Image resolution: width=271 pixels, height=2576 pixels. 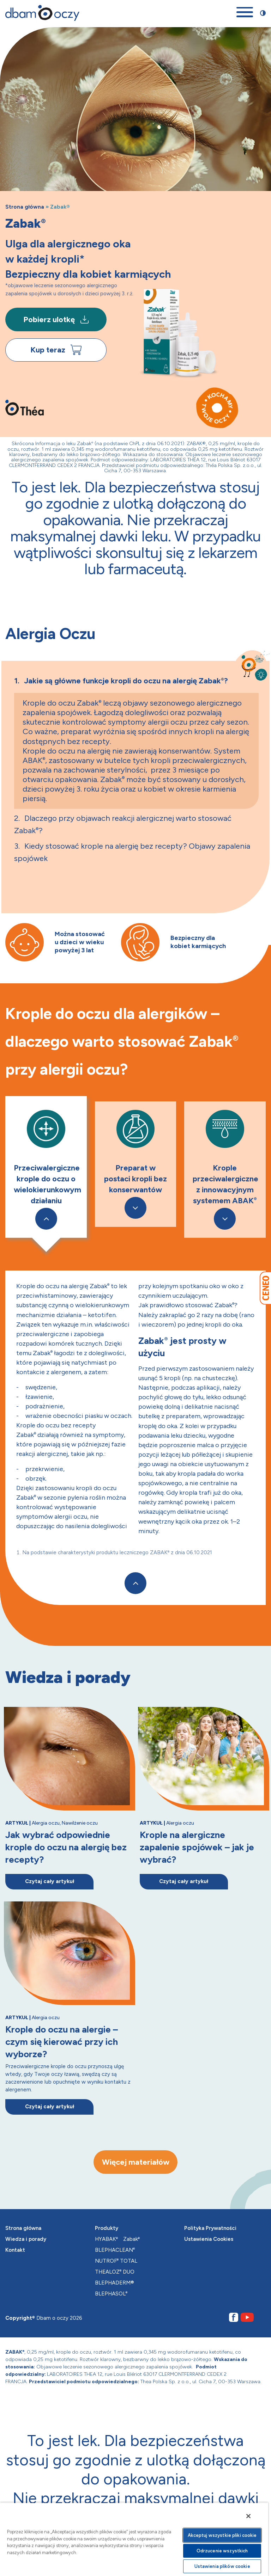 What do you see at coordinates (15, 2250) in the screenshot?
I see `Kontakt` at bounding box center [15, 2250].